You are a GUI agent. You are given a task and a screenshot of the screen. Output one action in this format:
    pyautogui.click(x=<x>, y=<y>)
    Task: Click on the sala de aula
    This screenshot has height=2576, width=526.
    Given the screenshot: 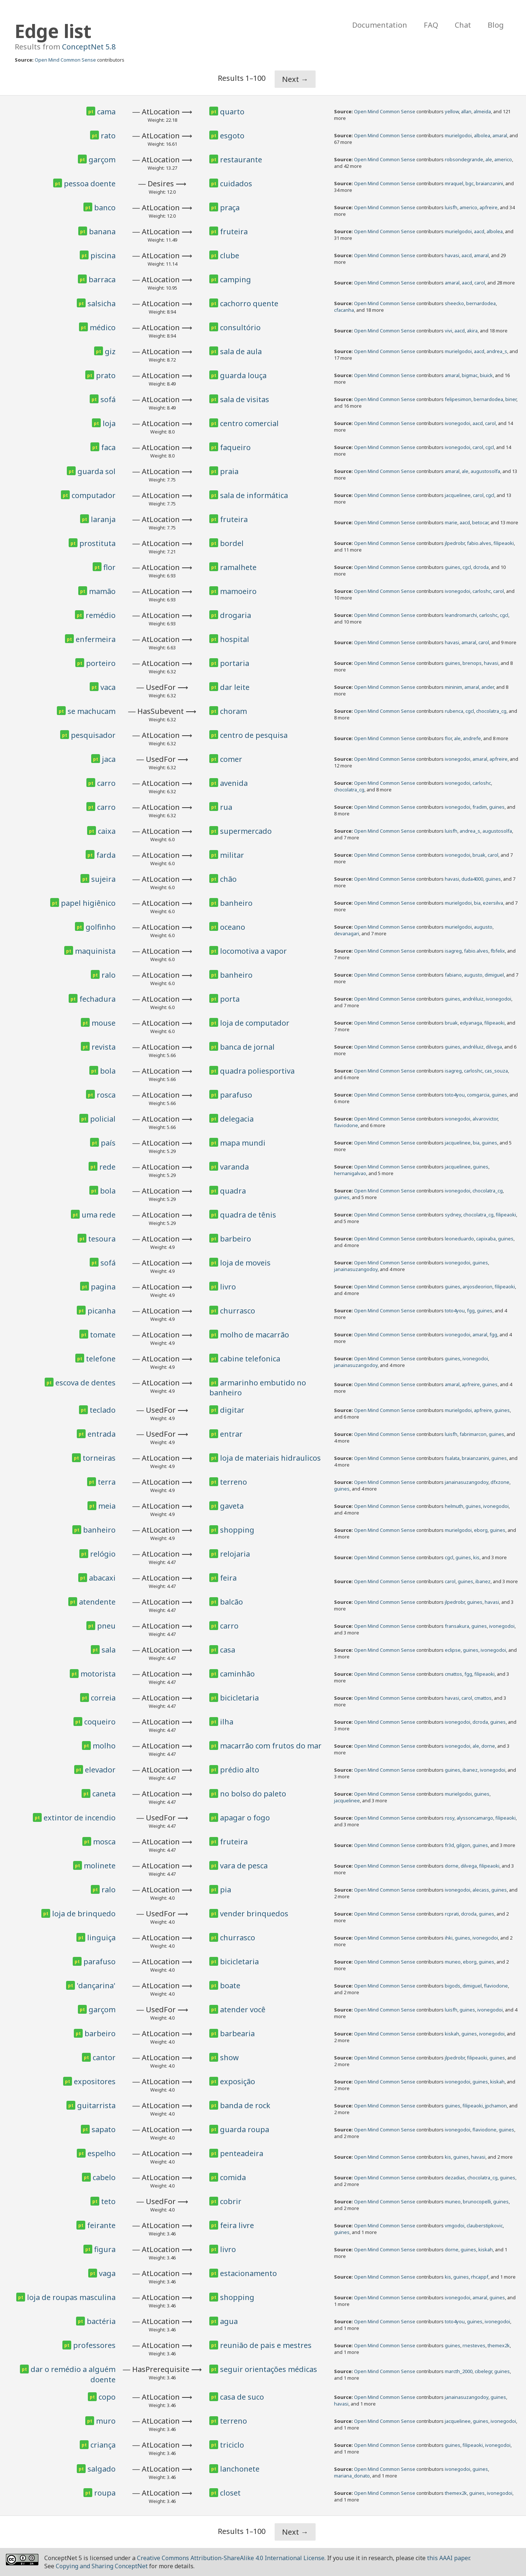 What is the action you would take?
    pyautogui.click(x=241, y=351)
    